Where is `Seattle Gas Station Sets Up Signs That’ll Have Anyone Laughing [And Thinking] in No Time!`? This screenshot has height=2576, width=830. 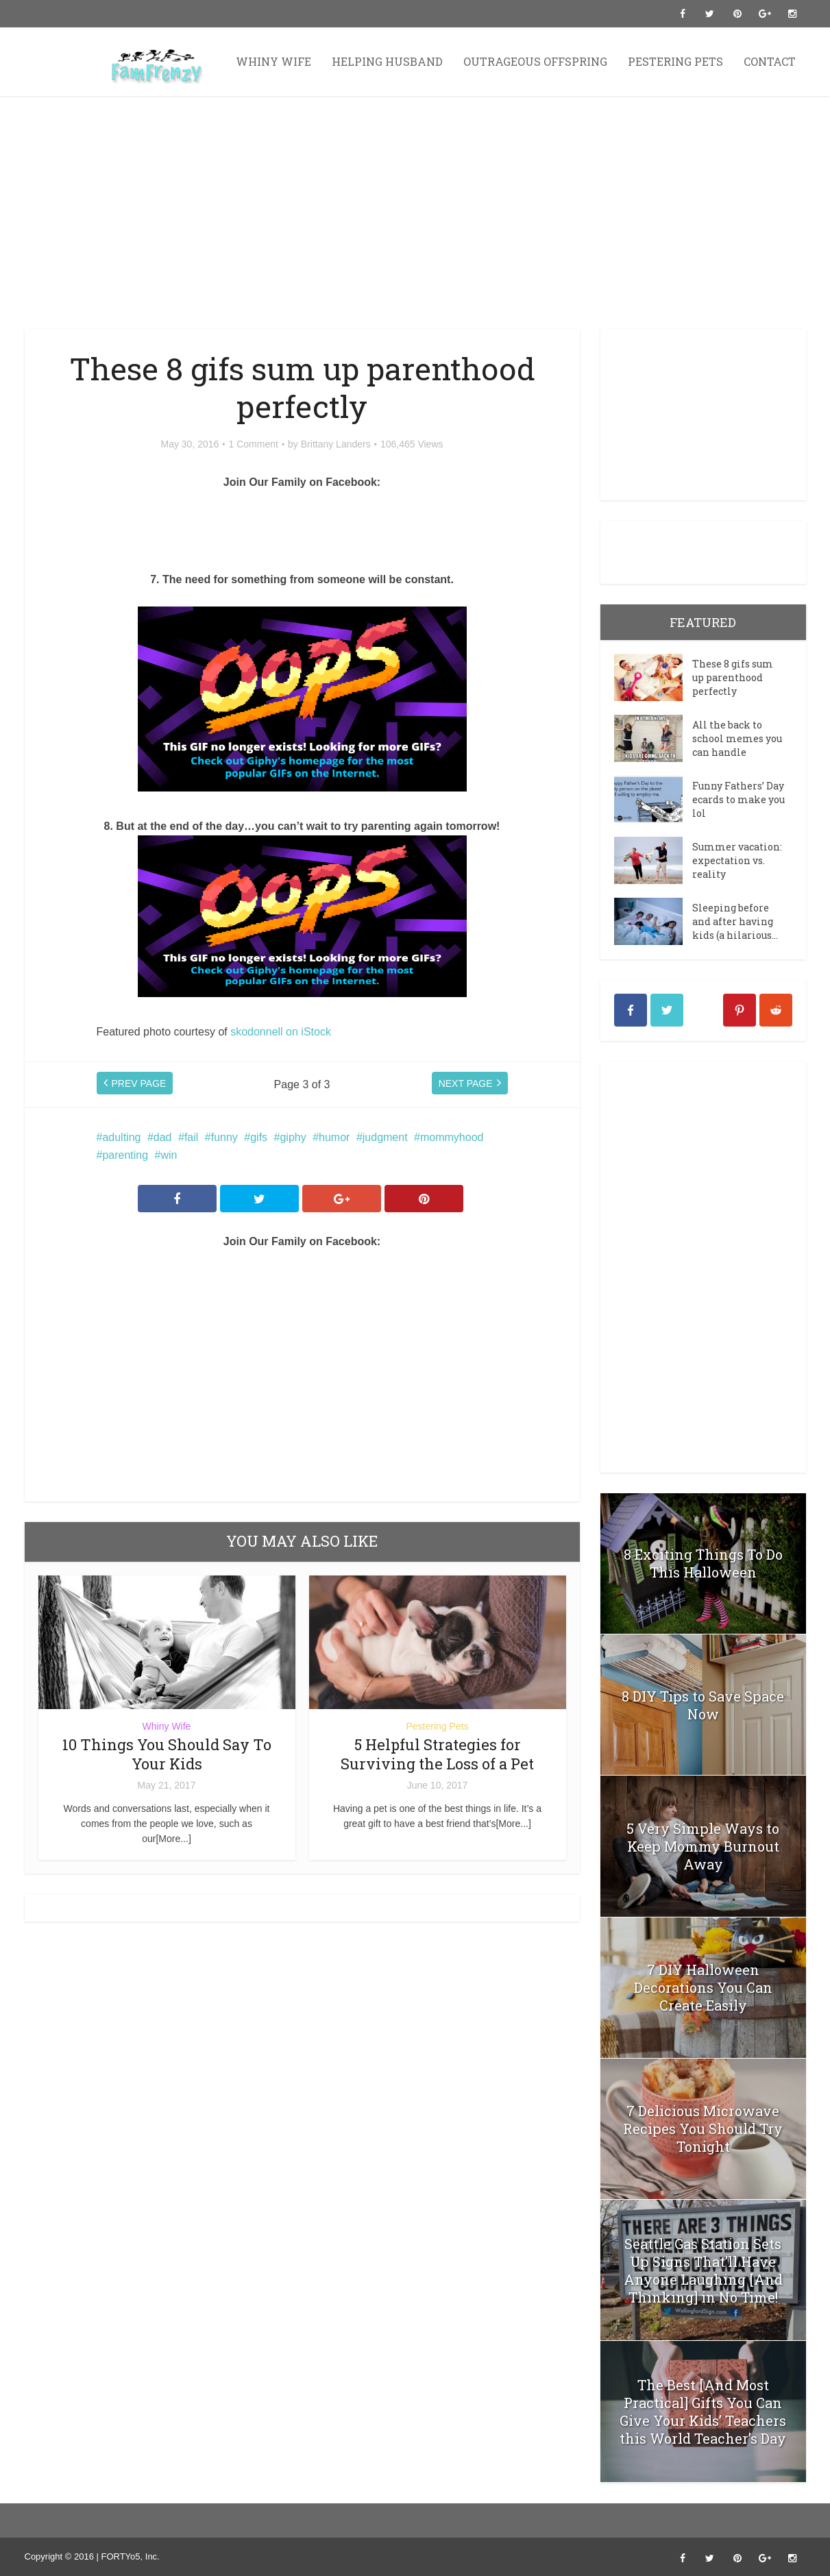 Seattle Gas Station Sets Up Signs That’ll Have Anyone Laughing [And Thinking] in No Time! is located at coordinates (703, 2270).